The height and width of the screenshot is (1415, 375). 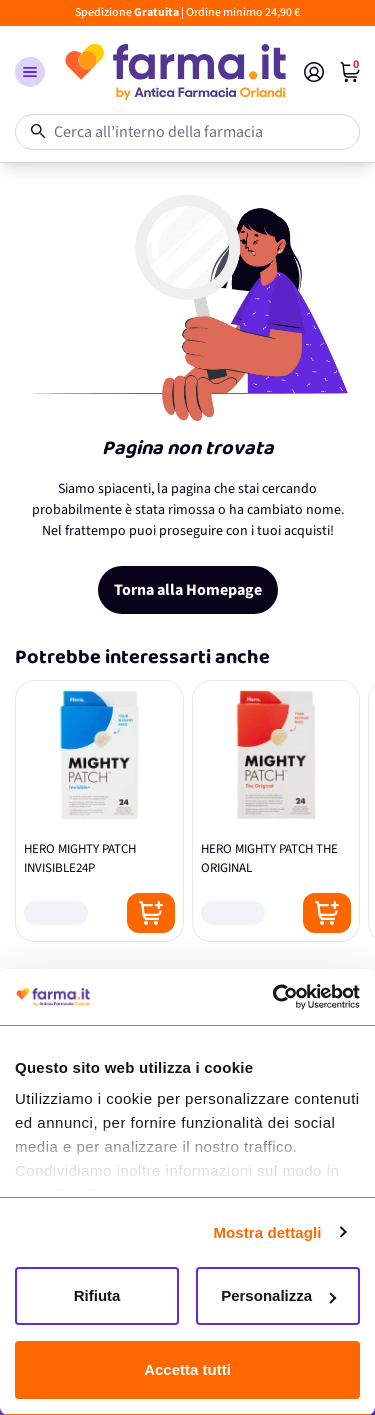 What do you see at coordinates (174, 72) in the screenshot?
I see `[store logo]` at bounding box center [174, 72].